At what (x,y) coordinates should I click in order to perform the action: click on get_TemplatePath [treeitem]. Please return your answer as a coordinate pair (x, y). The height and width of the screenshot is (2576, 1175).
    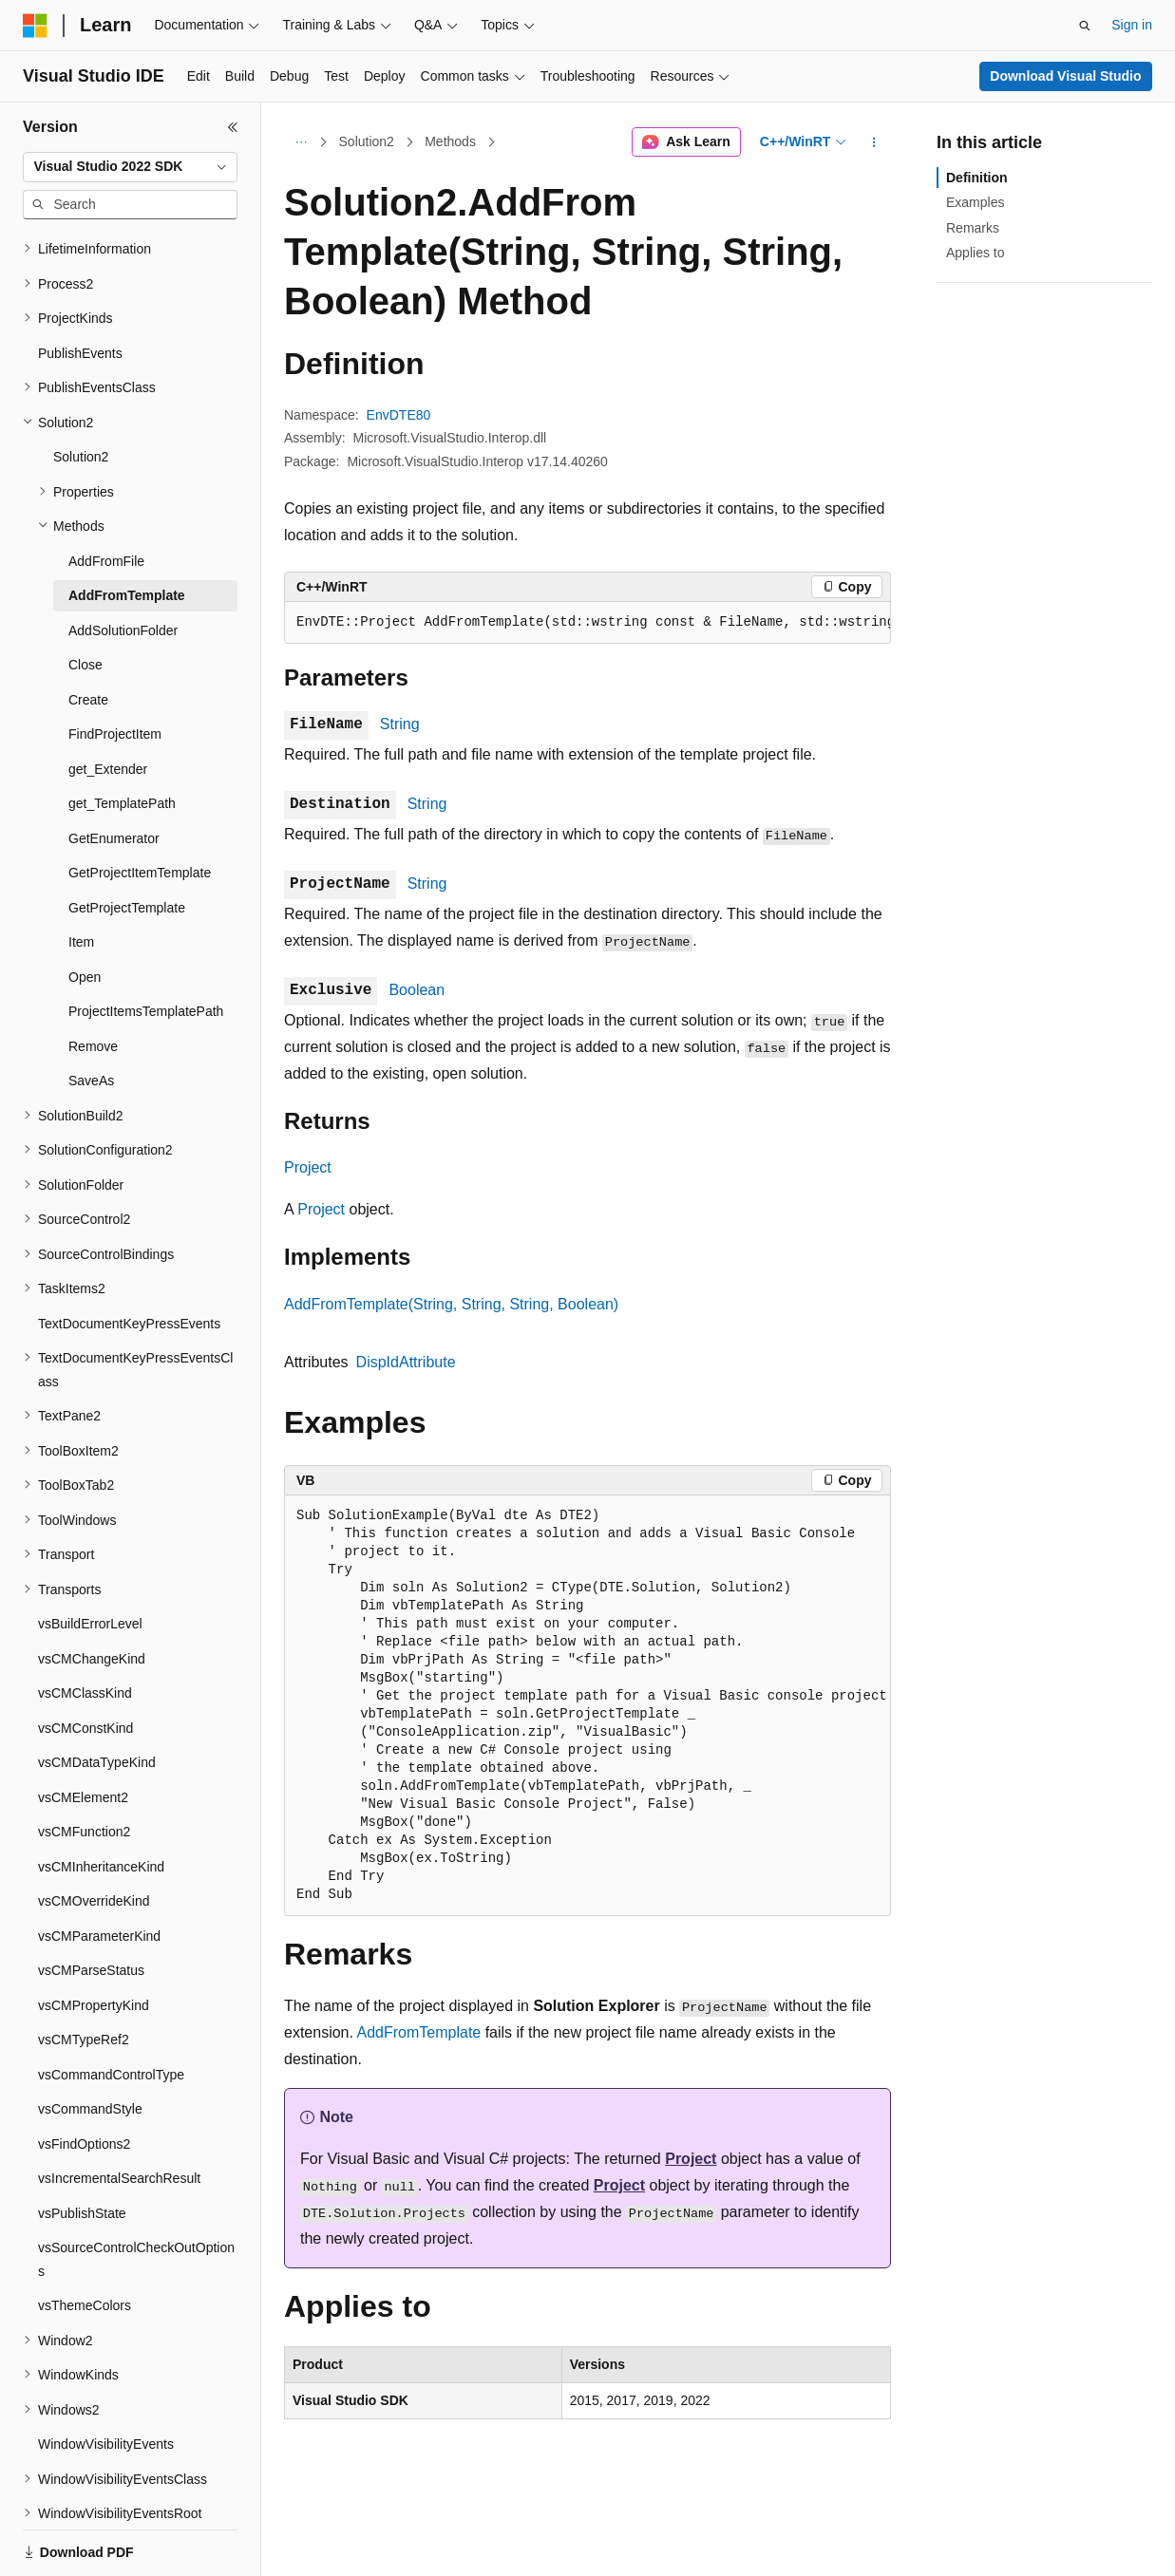
    Looking at the image, I should click on (122, 707).